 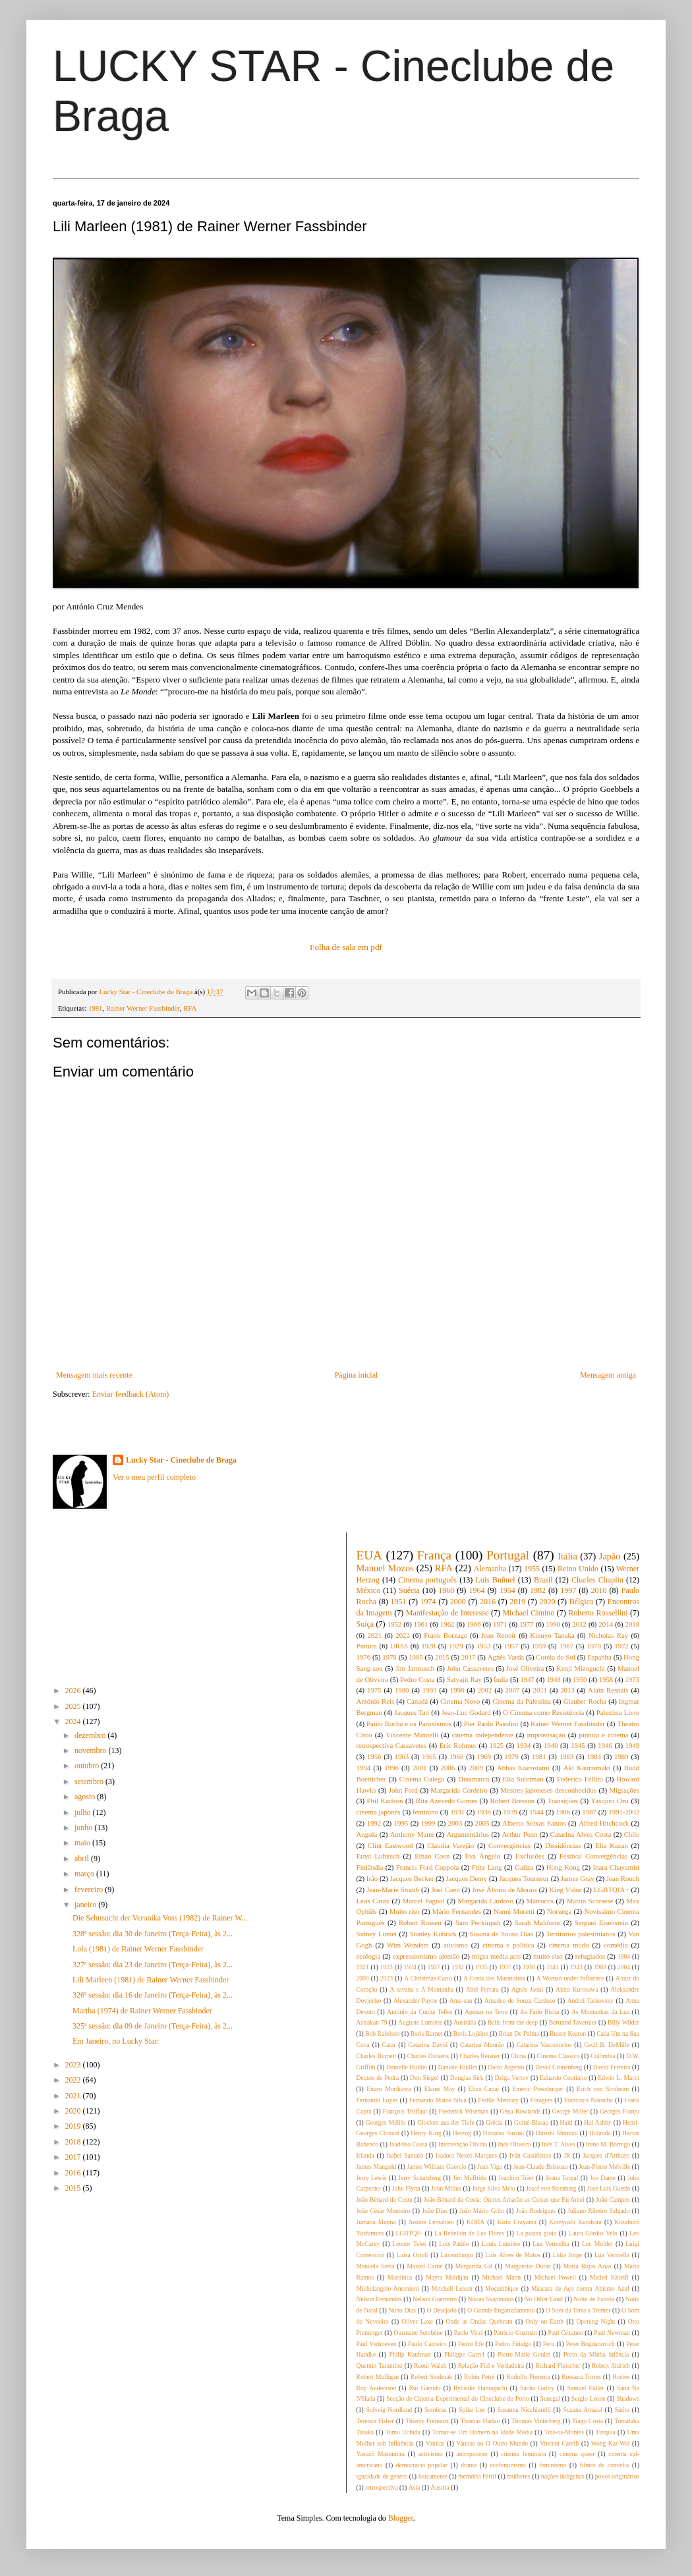 I want to click on 1927, so click(x=434, y=1967).